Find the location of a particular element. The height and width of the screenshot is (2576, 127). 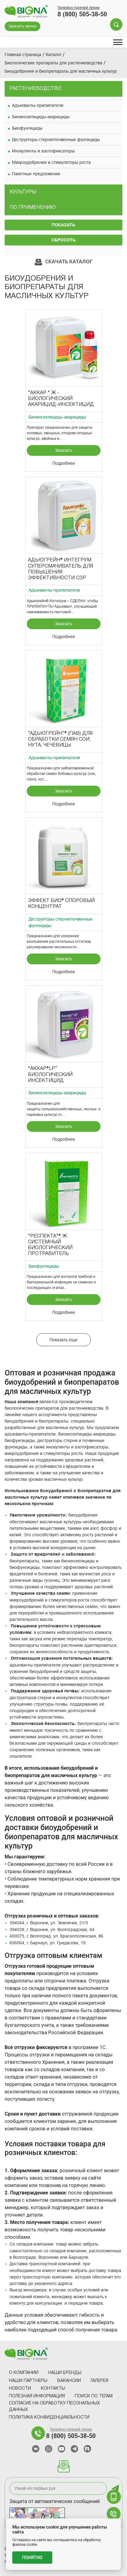

“Адьюгрейн”® (ПАВ) для обработки семян СОИ, НУТА, ЧЕЧЕВИЦЫ is located at coordinates (60, 739).